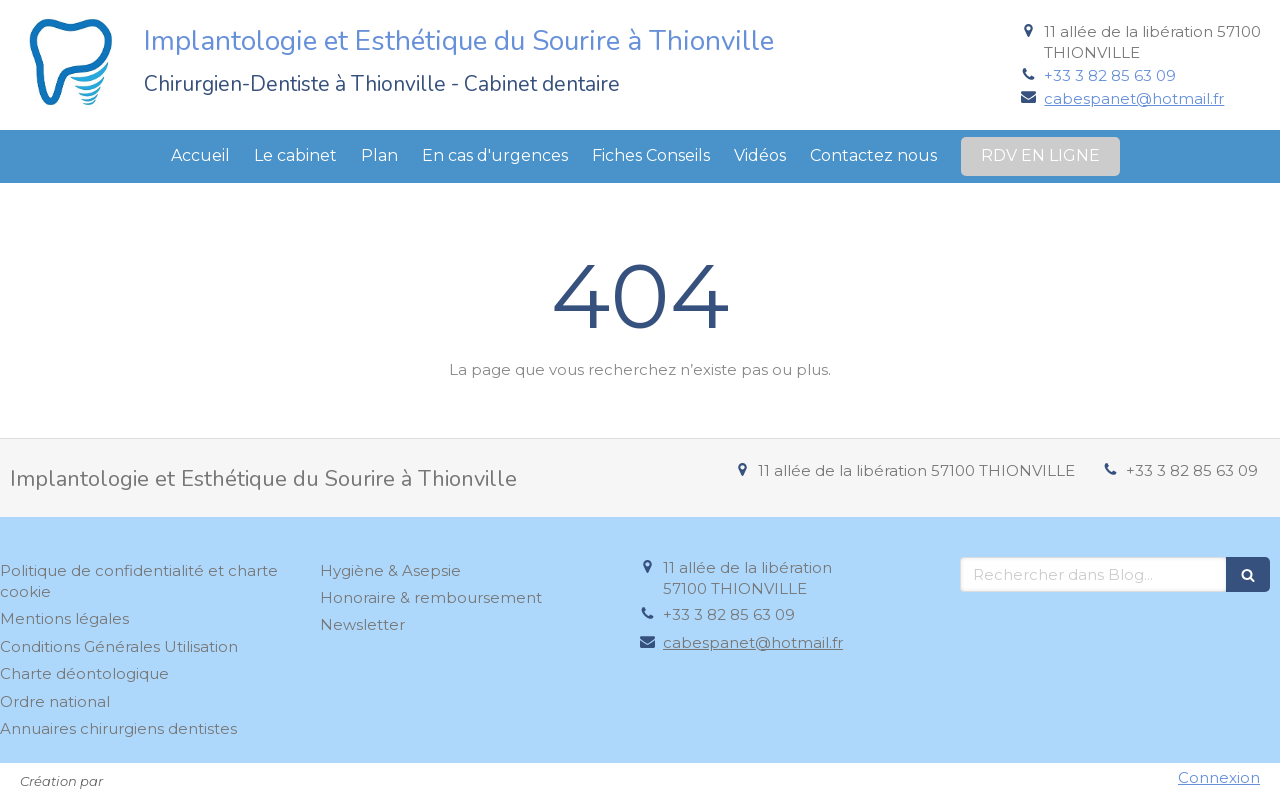 Image resolution: width=1280 pixels, height=797 pixels. Describe the element at coordinates (1219, 777) in the screenshot. I see `Connexion` at that location.